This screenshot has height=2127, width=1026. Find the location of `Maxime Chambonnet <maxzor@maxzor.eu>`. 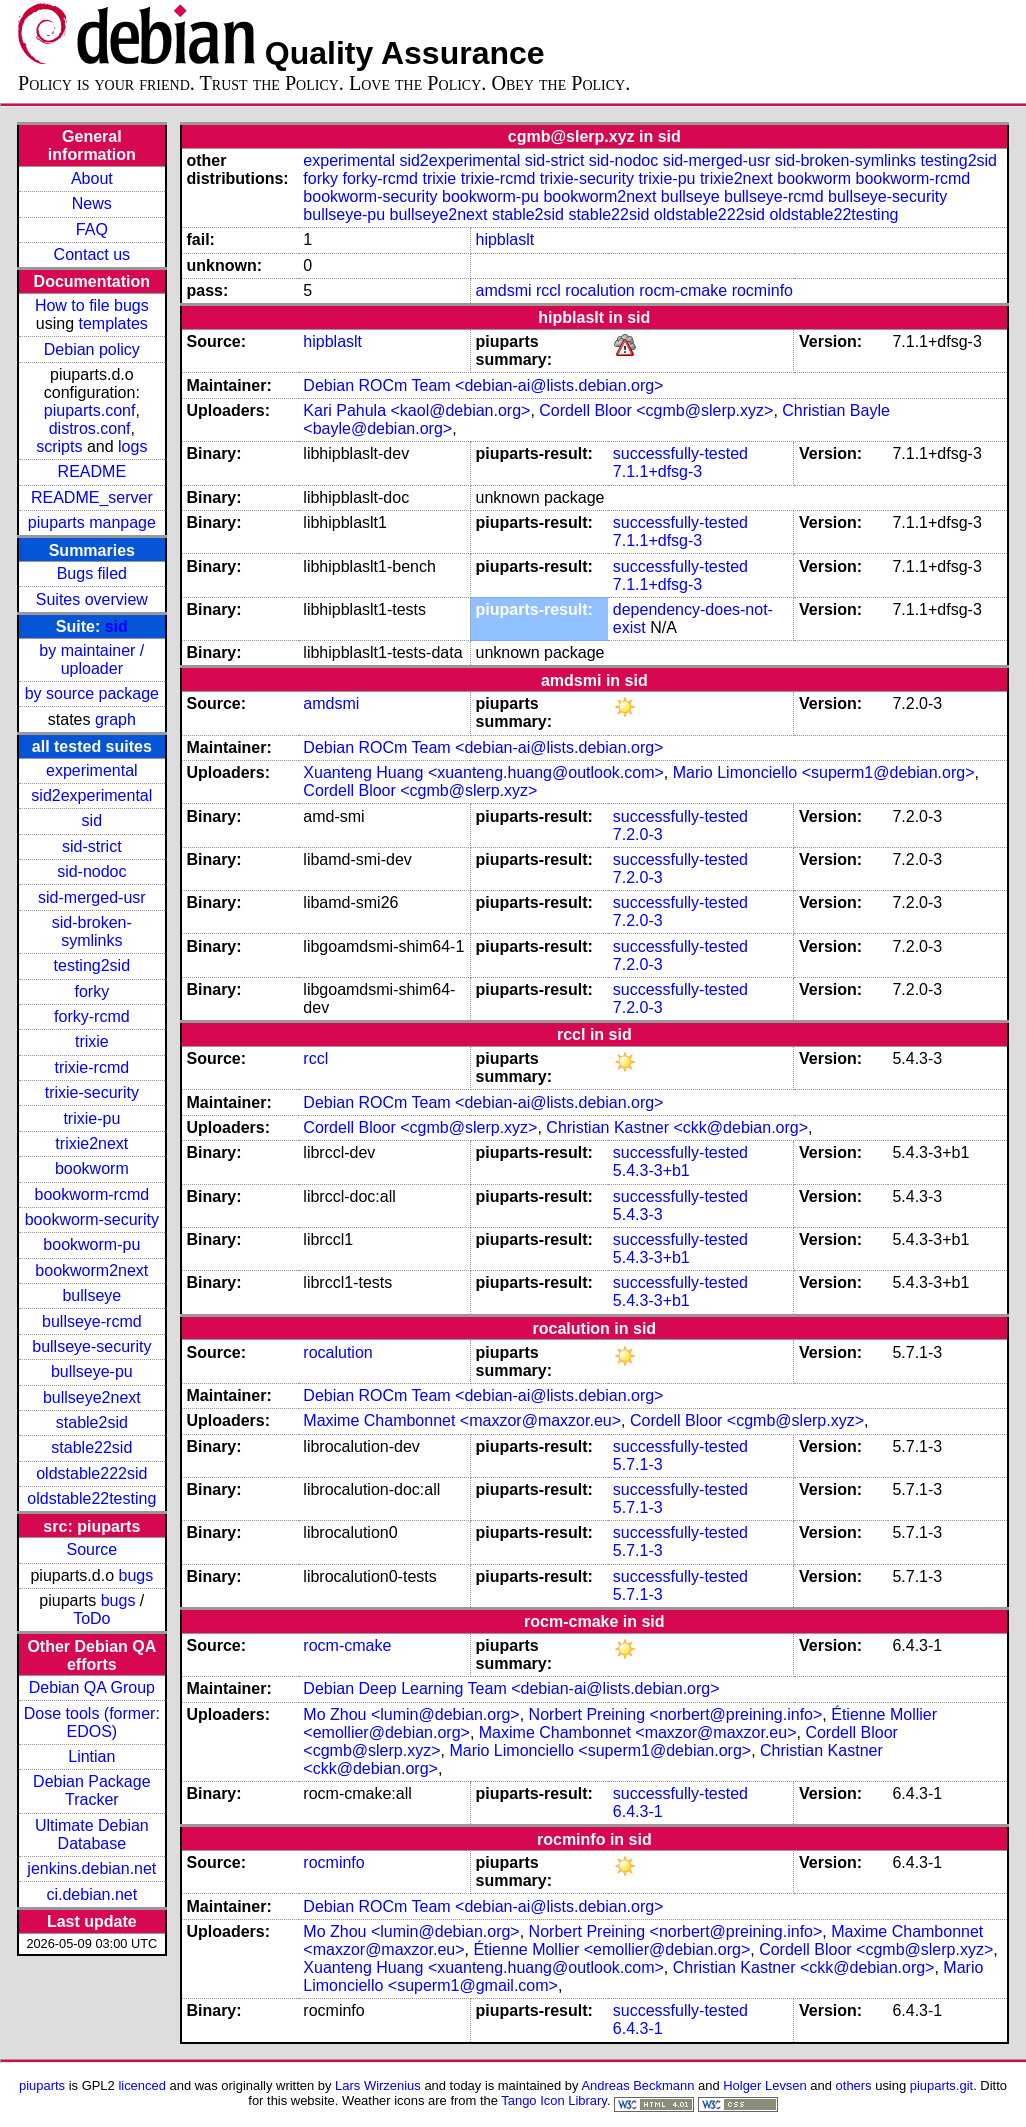

Maxime Chambonnet <maxzor@maxzor.eu> is located at coordinates (462, 1420).